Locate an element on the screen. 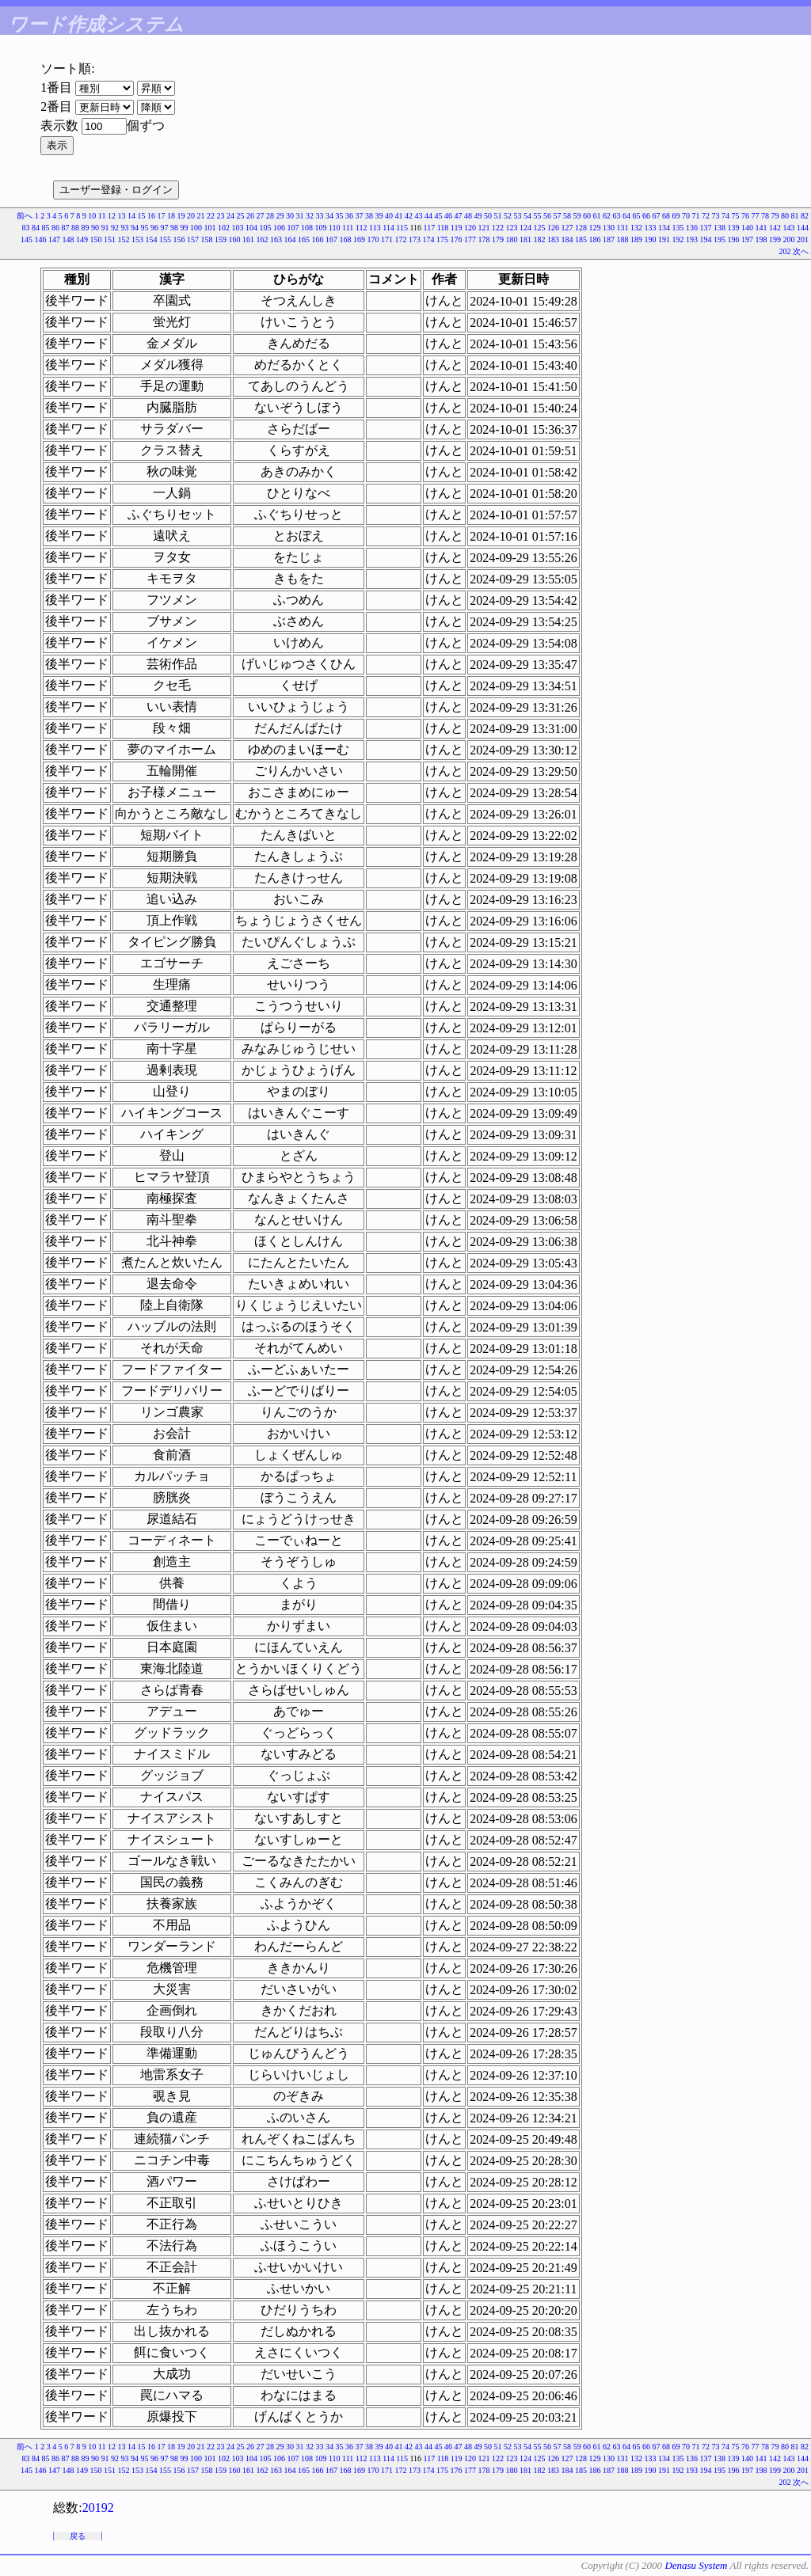 The width and height of the screenshot is (811, 2576). 183 is located at coordinates (553, 239).